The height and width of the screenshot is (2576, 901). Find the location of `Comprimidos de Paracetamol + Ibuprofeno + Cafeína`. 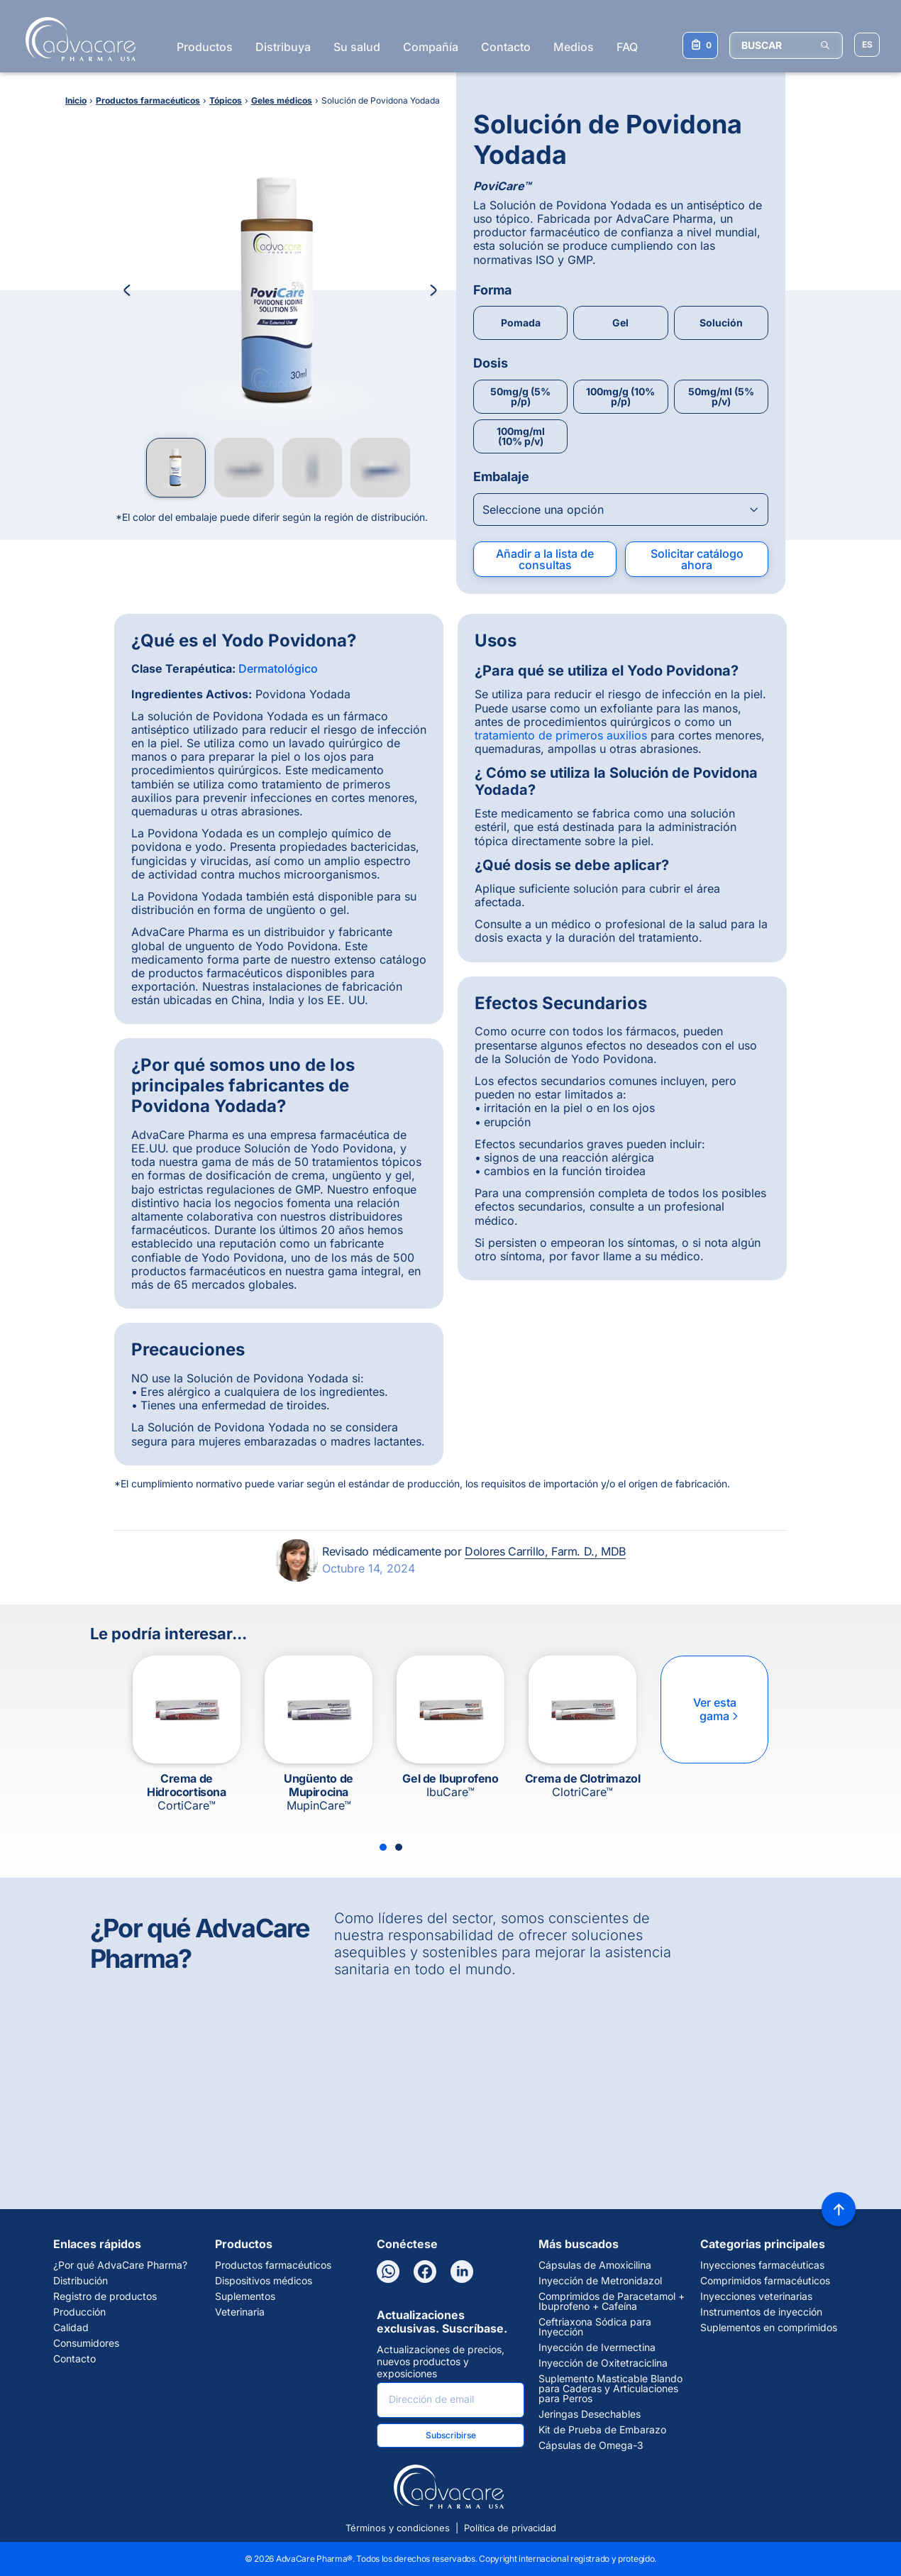

Comprimidos de Paracetamol + Ibuprofeno + Cafeína is located at coordinates (611, 2301).